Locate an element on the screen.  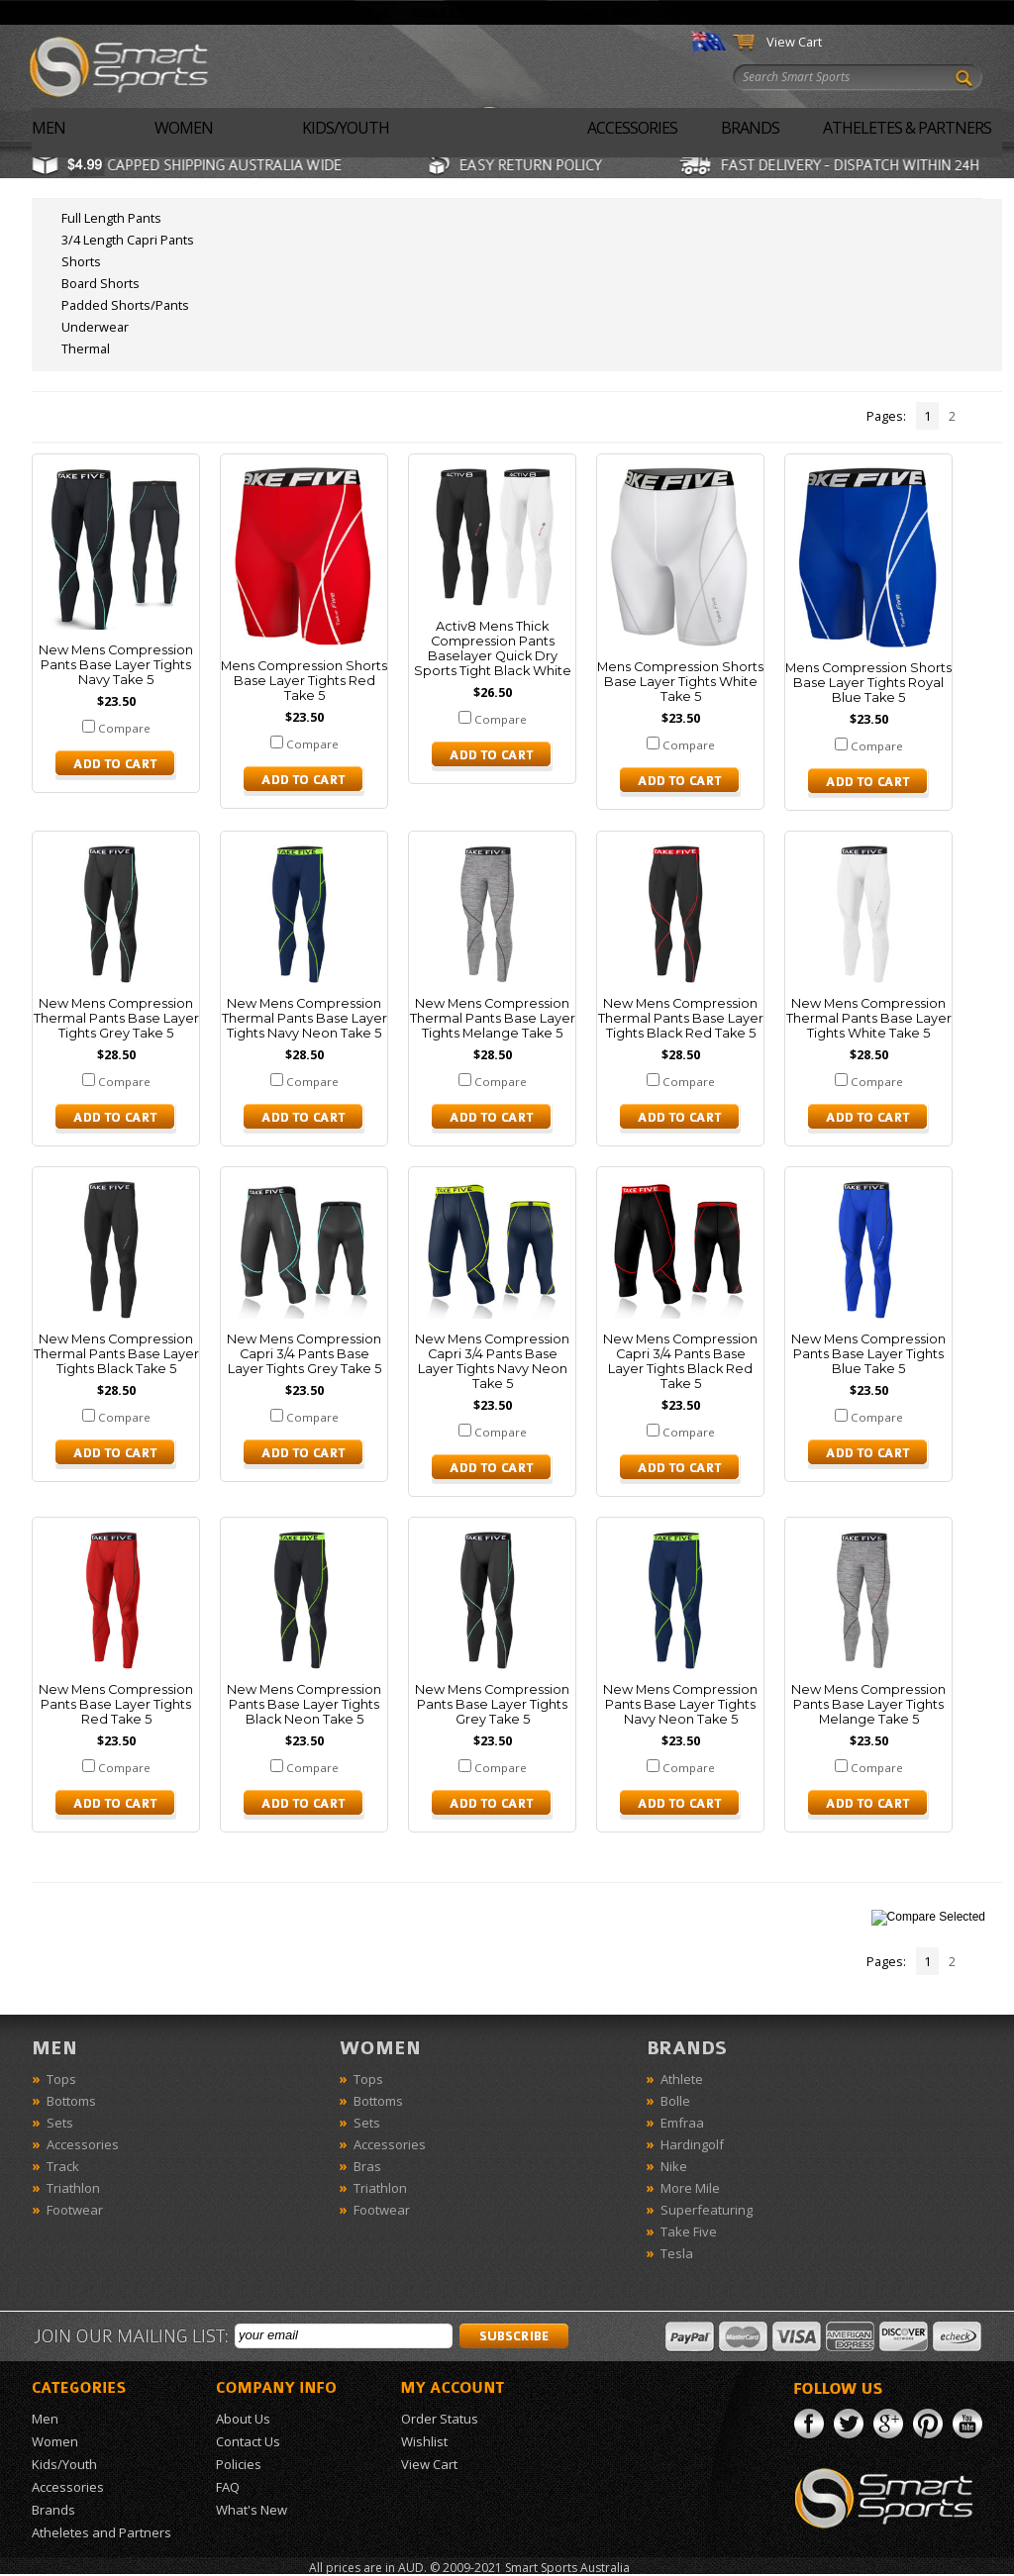
About Us is located at coordinates (438, 12).